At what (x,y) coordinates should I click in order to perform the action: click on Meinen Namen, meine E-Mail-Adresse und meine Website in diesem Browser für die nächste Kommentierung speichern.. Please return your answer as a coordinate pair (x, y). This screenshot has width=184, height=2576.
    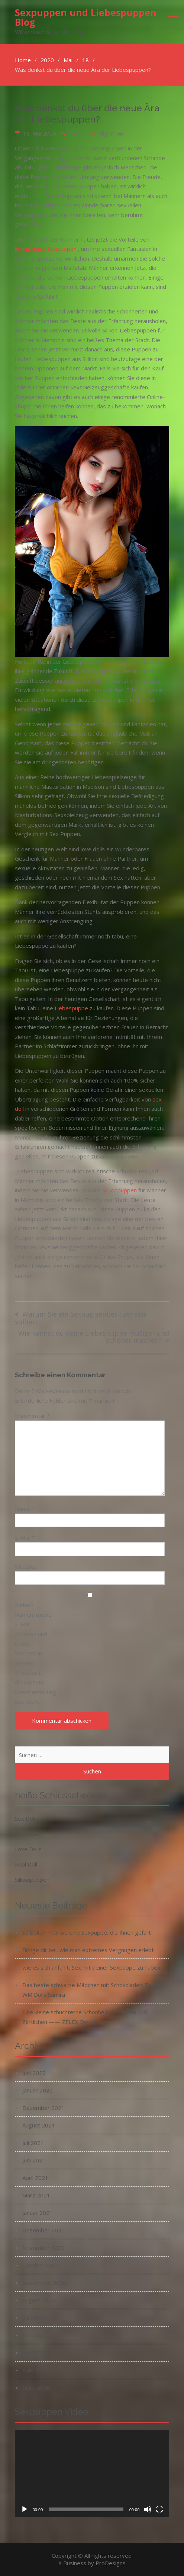
    Looking at the image, I should click on (33, 1653).